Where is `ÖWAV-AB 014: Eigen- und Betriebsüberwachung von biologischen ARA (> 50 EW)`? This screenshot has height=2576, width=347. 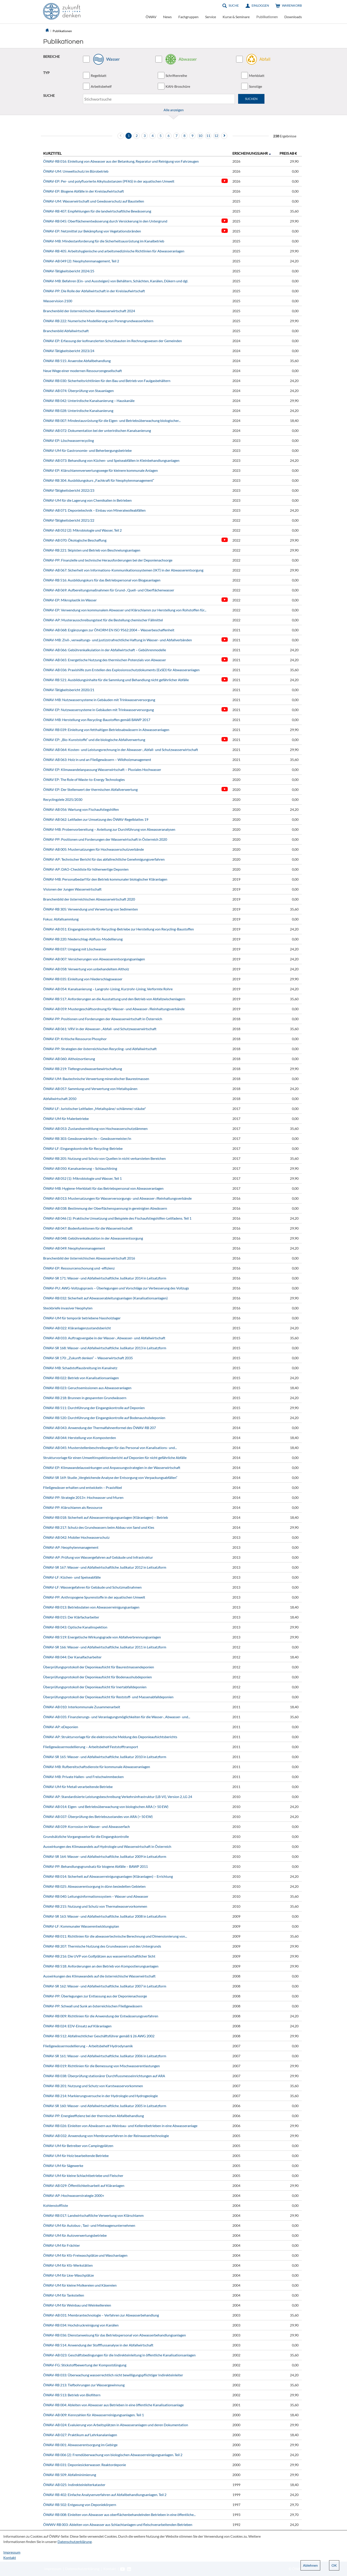
ÖWAV-AB 014: Eigen- und Betriebsüberwachung von biologischen ARA (> 50 EW) is located at coordinates (105, 1806).